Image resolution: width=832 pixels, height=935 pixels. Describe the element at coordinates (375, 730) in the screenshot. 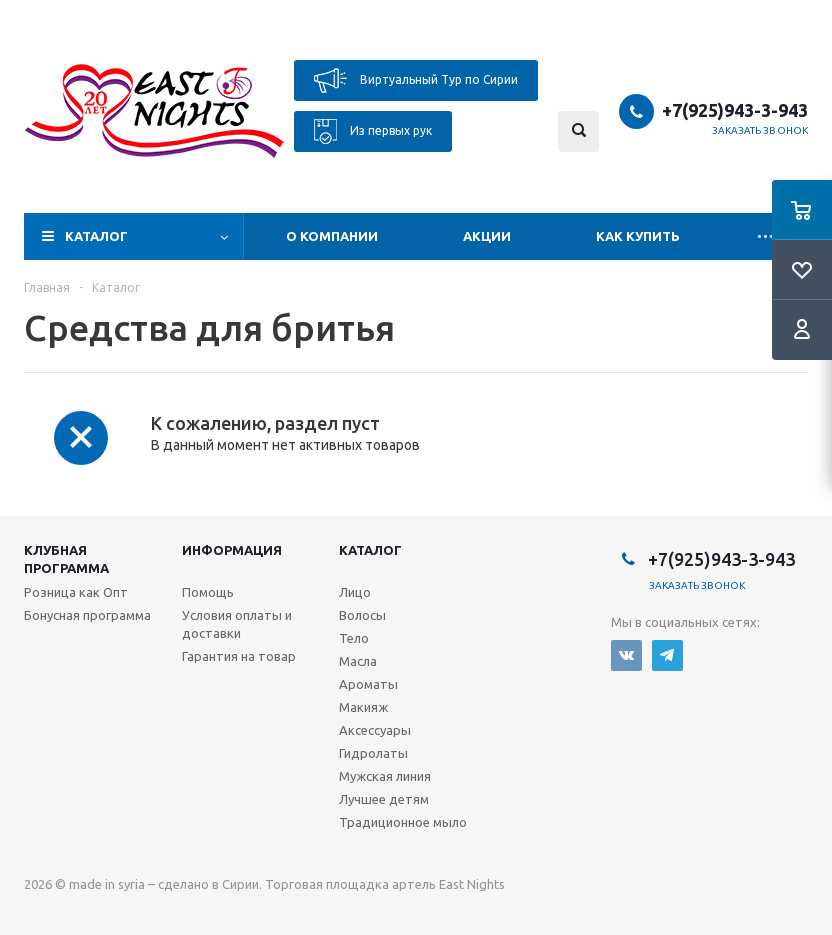

I see `Аксессуары` at that location.